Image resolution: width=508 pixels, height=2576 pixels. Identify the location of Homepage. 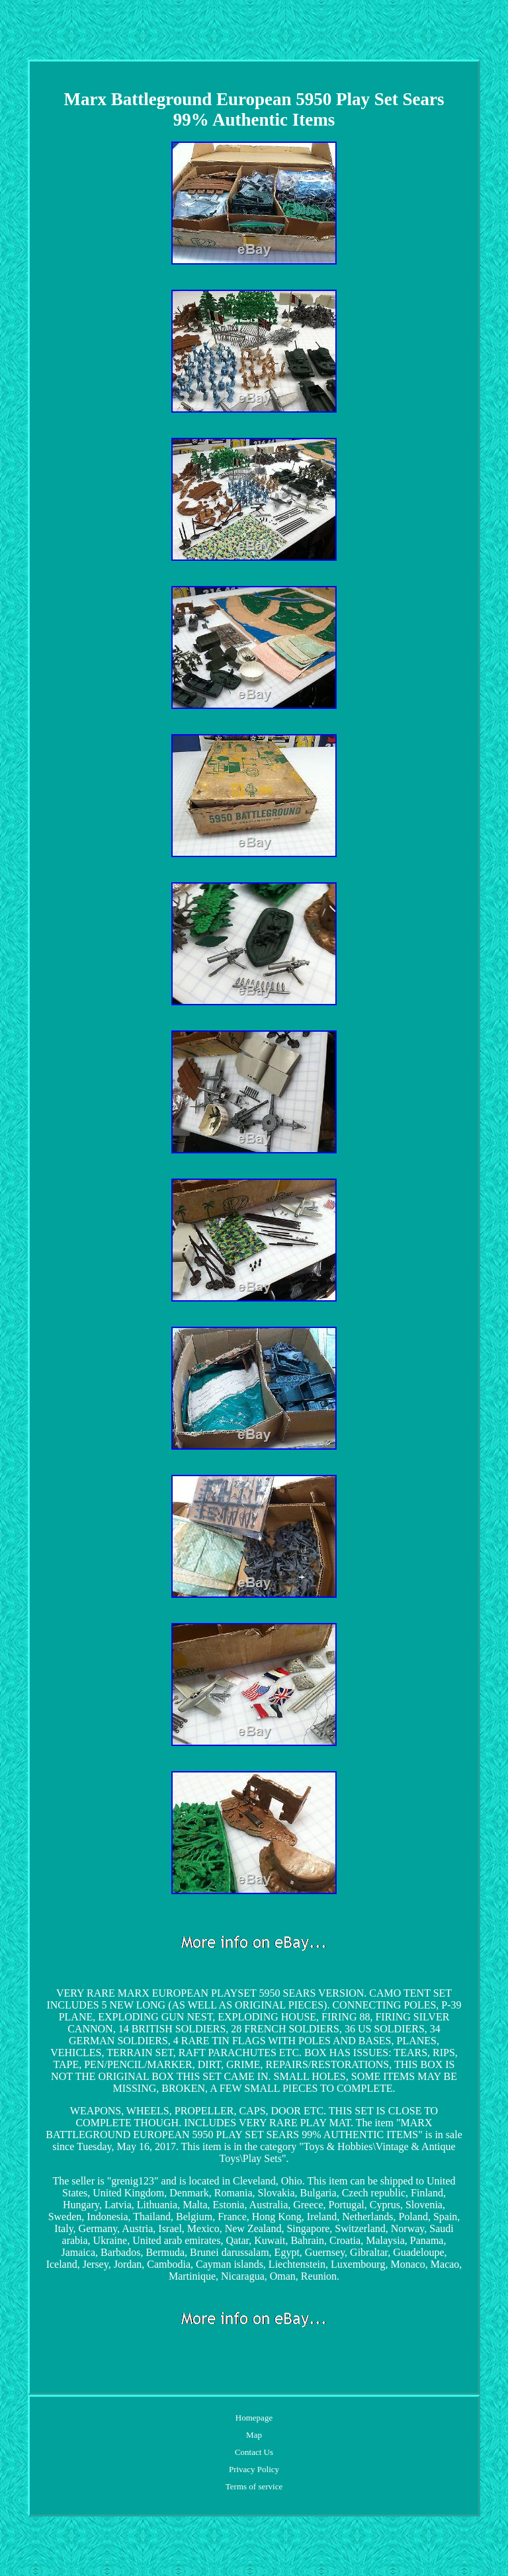
(254, 2418).